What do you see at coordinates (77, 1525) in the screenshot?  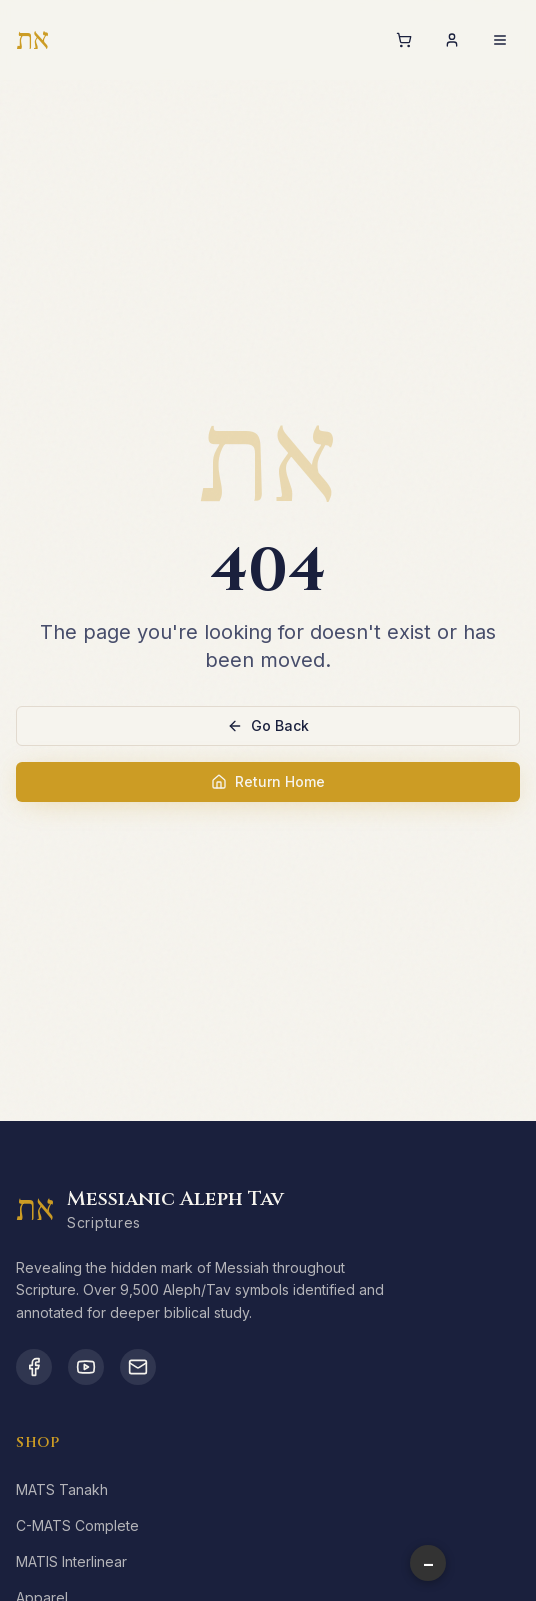 I see `C-MATS Complete` at bounding box center [77, 1525].